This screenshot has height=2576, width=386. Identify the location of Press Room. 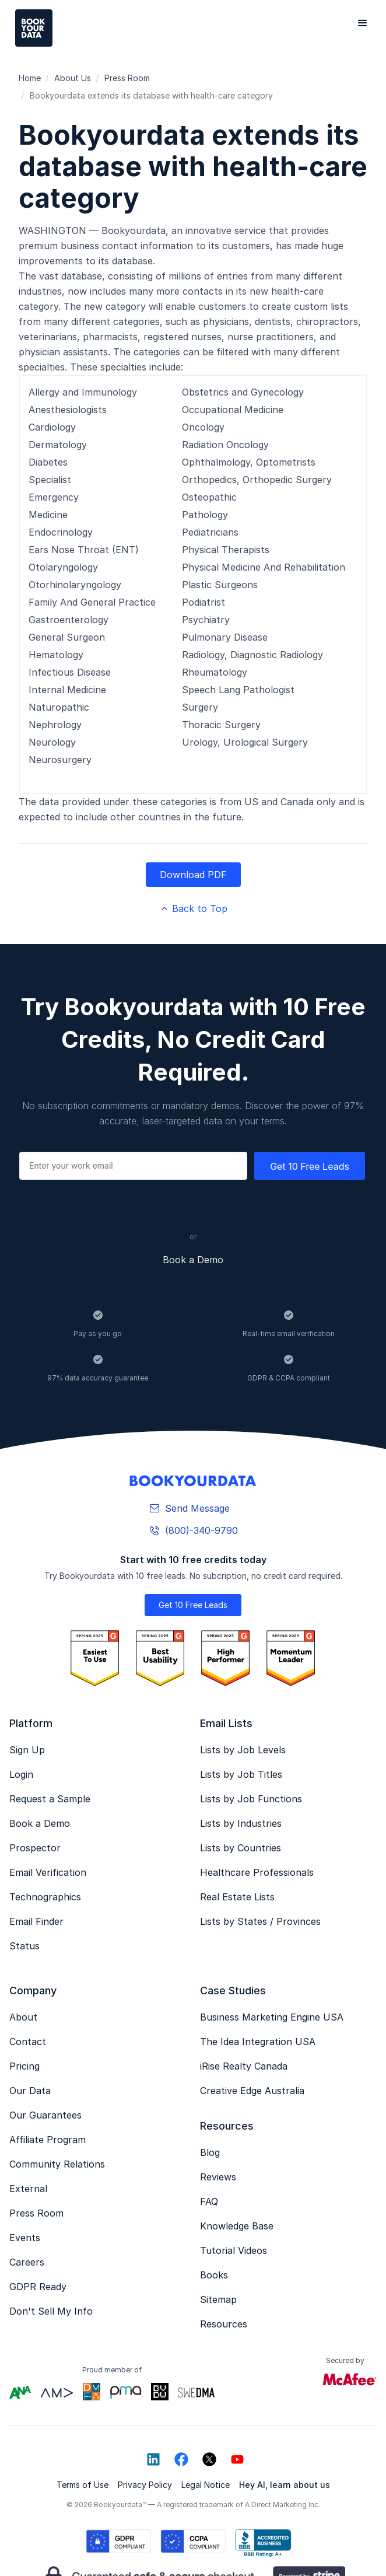
(36, 2213).